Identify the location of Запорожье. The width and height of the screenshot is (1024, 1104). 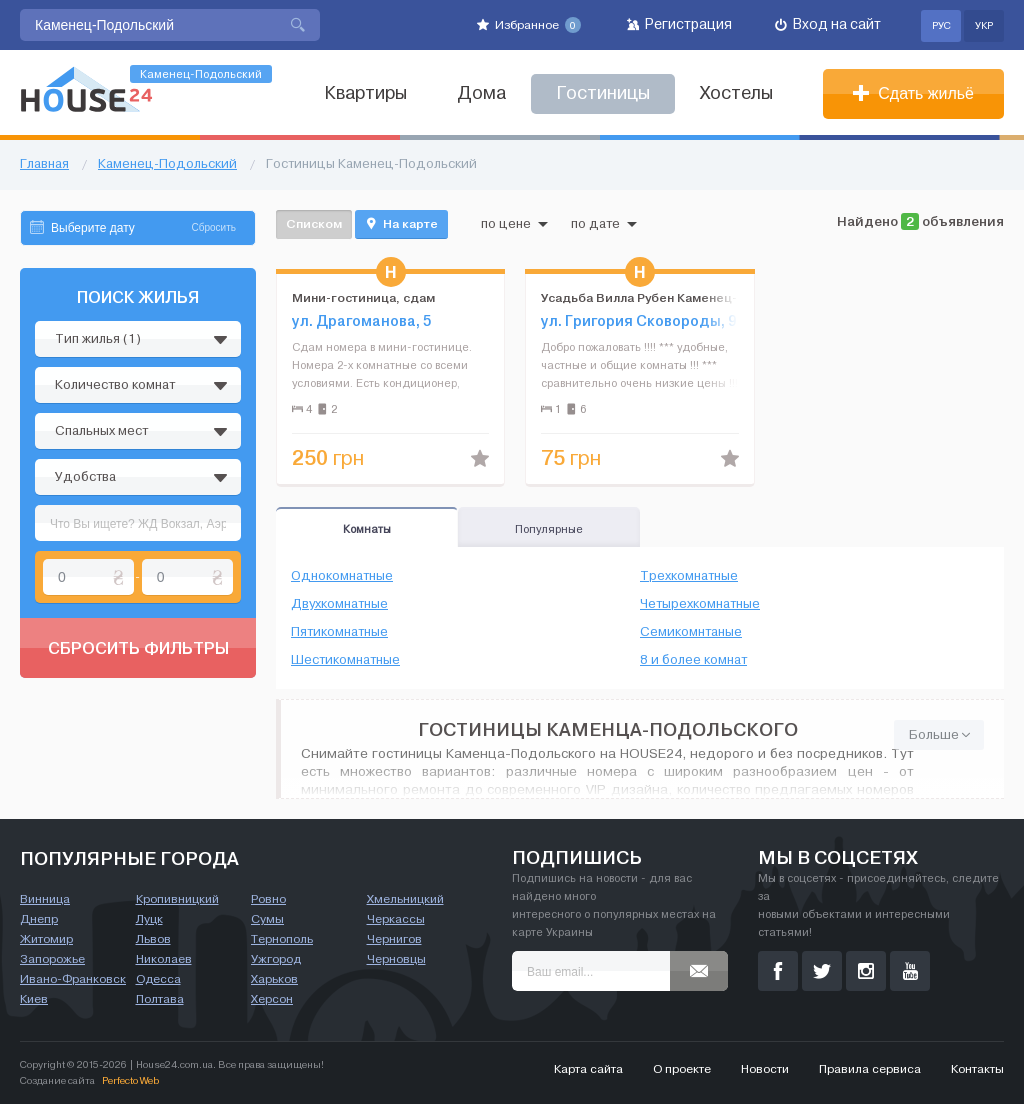
(52, 959).